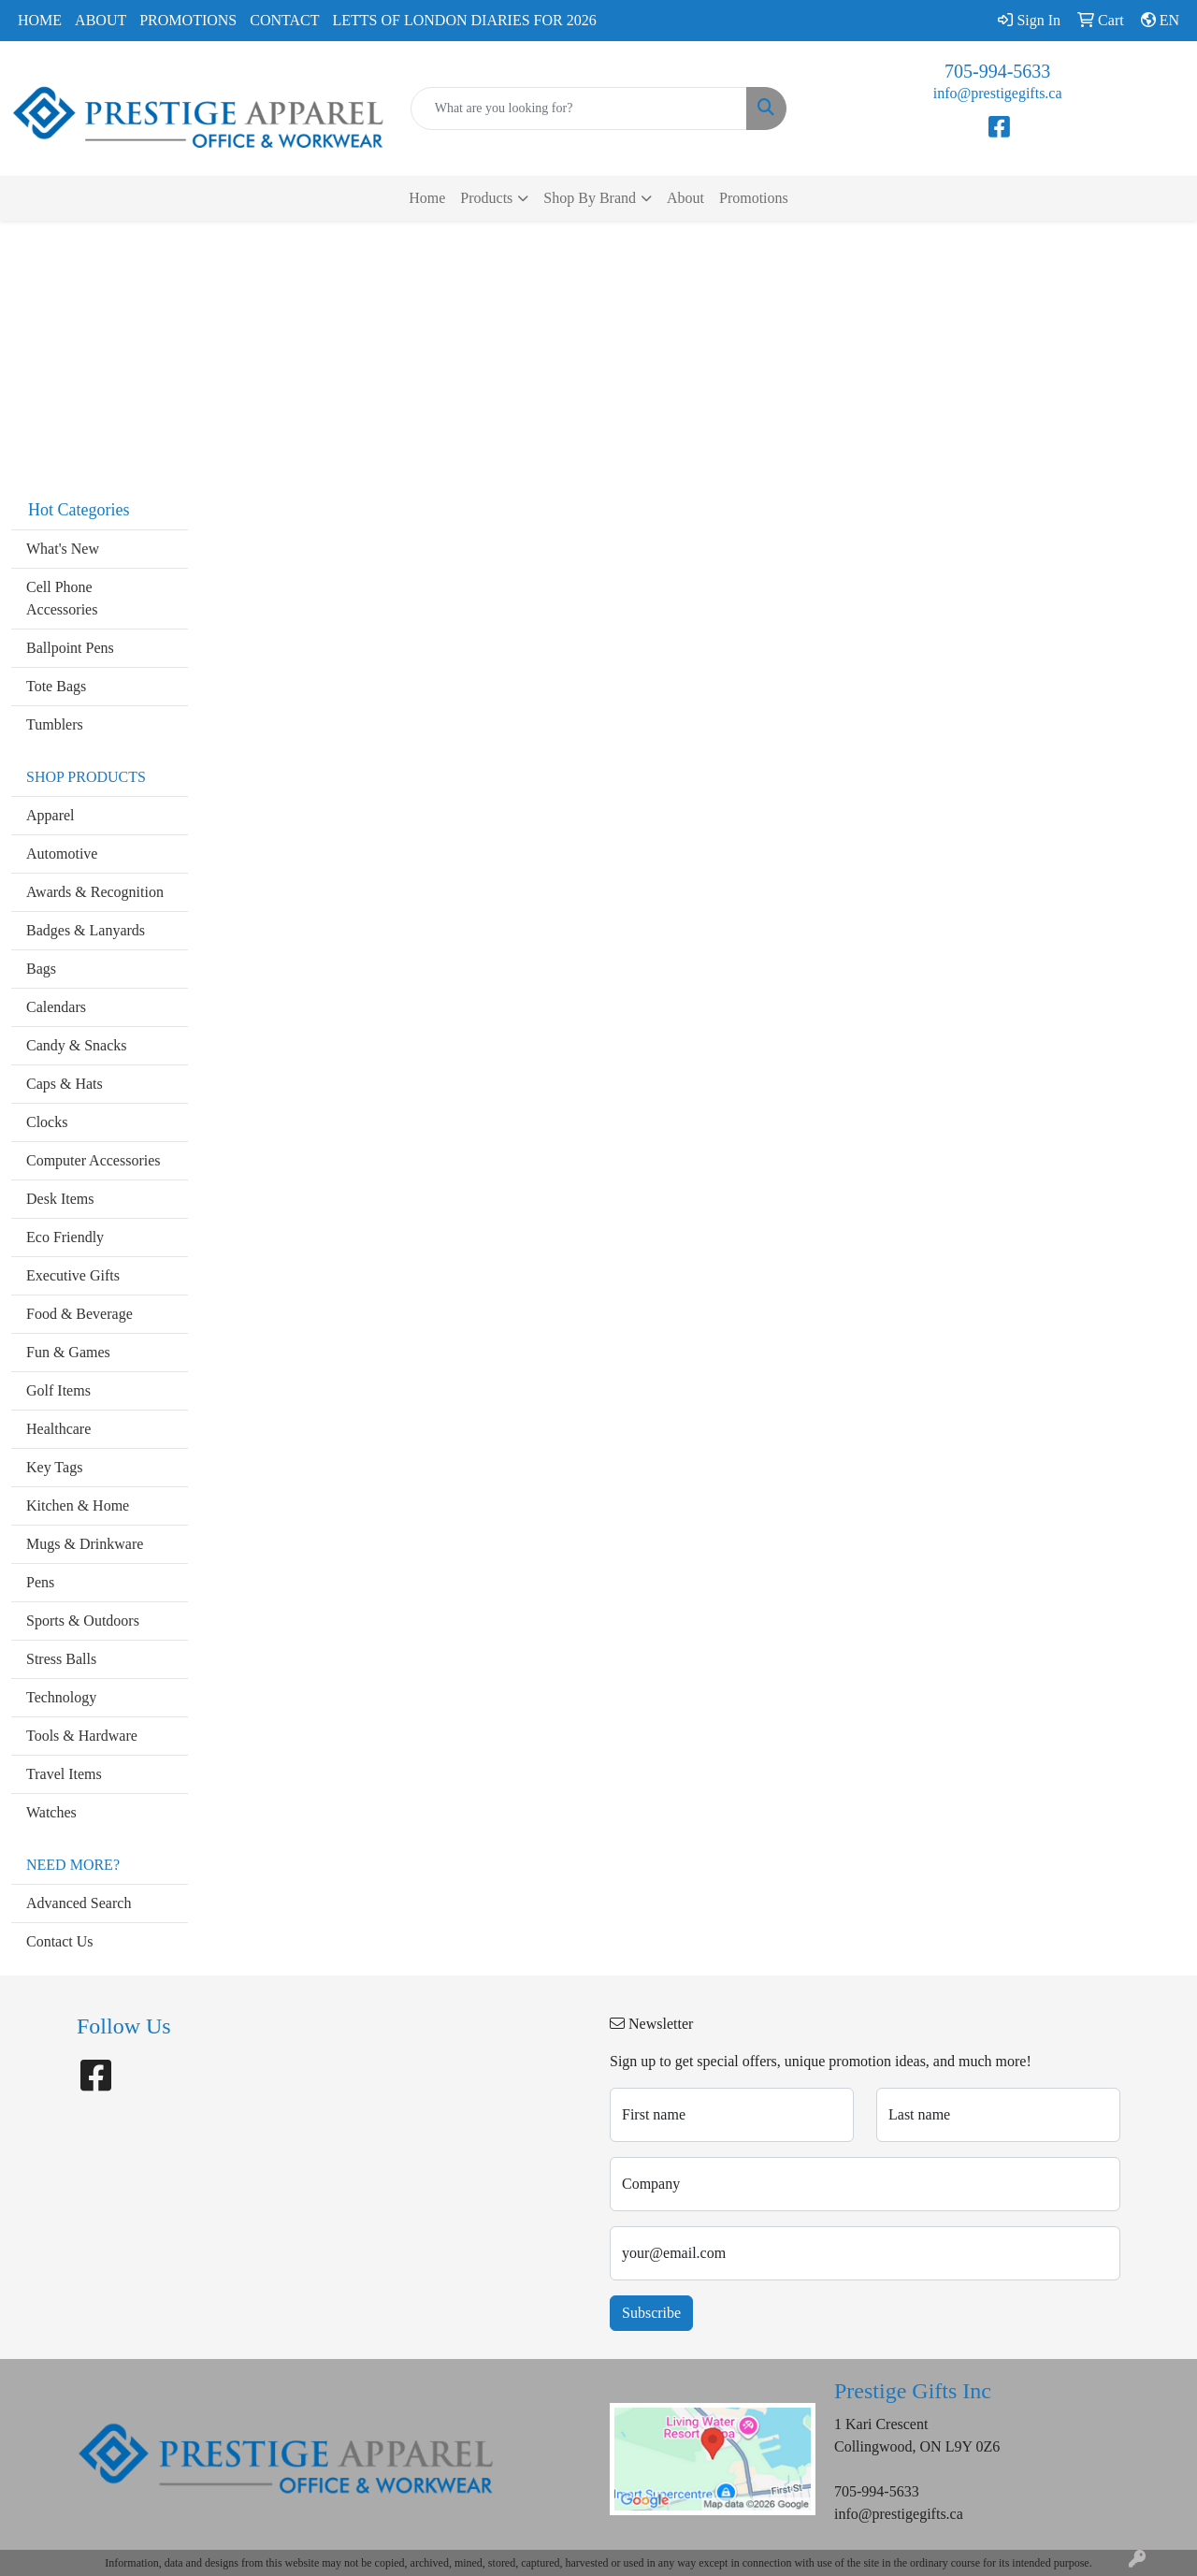 The height and width of the screenshot is (2576, 1197). I want to click on info@prestigegifts.ca, so click(997, 93).